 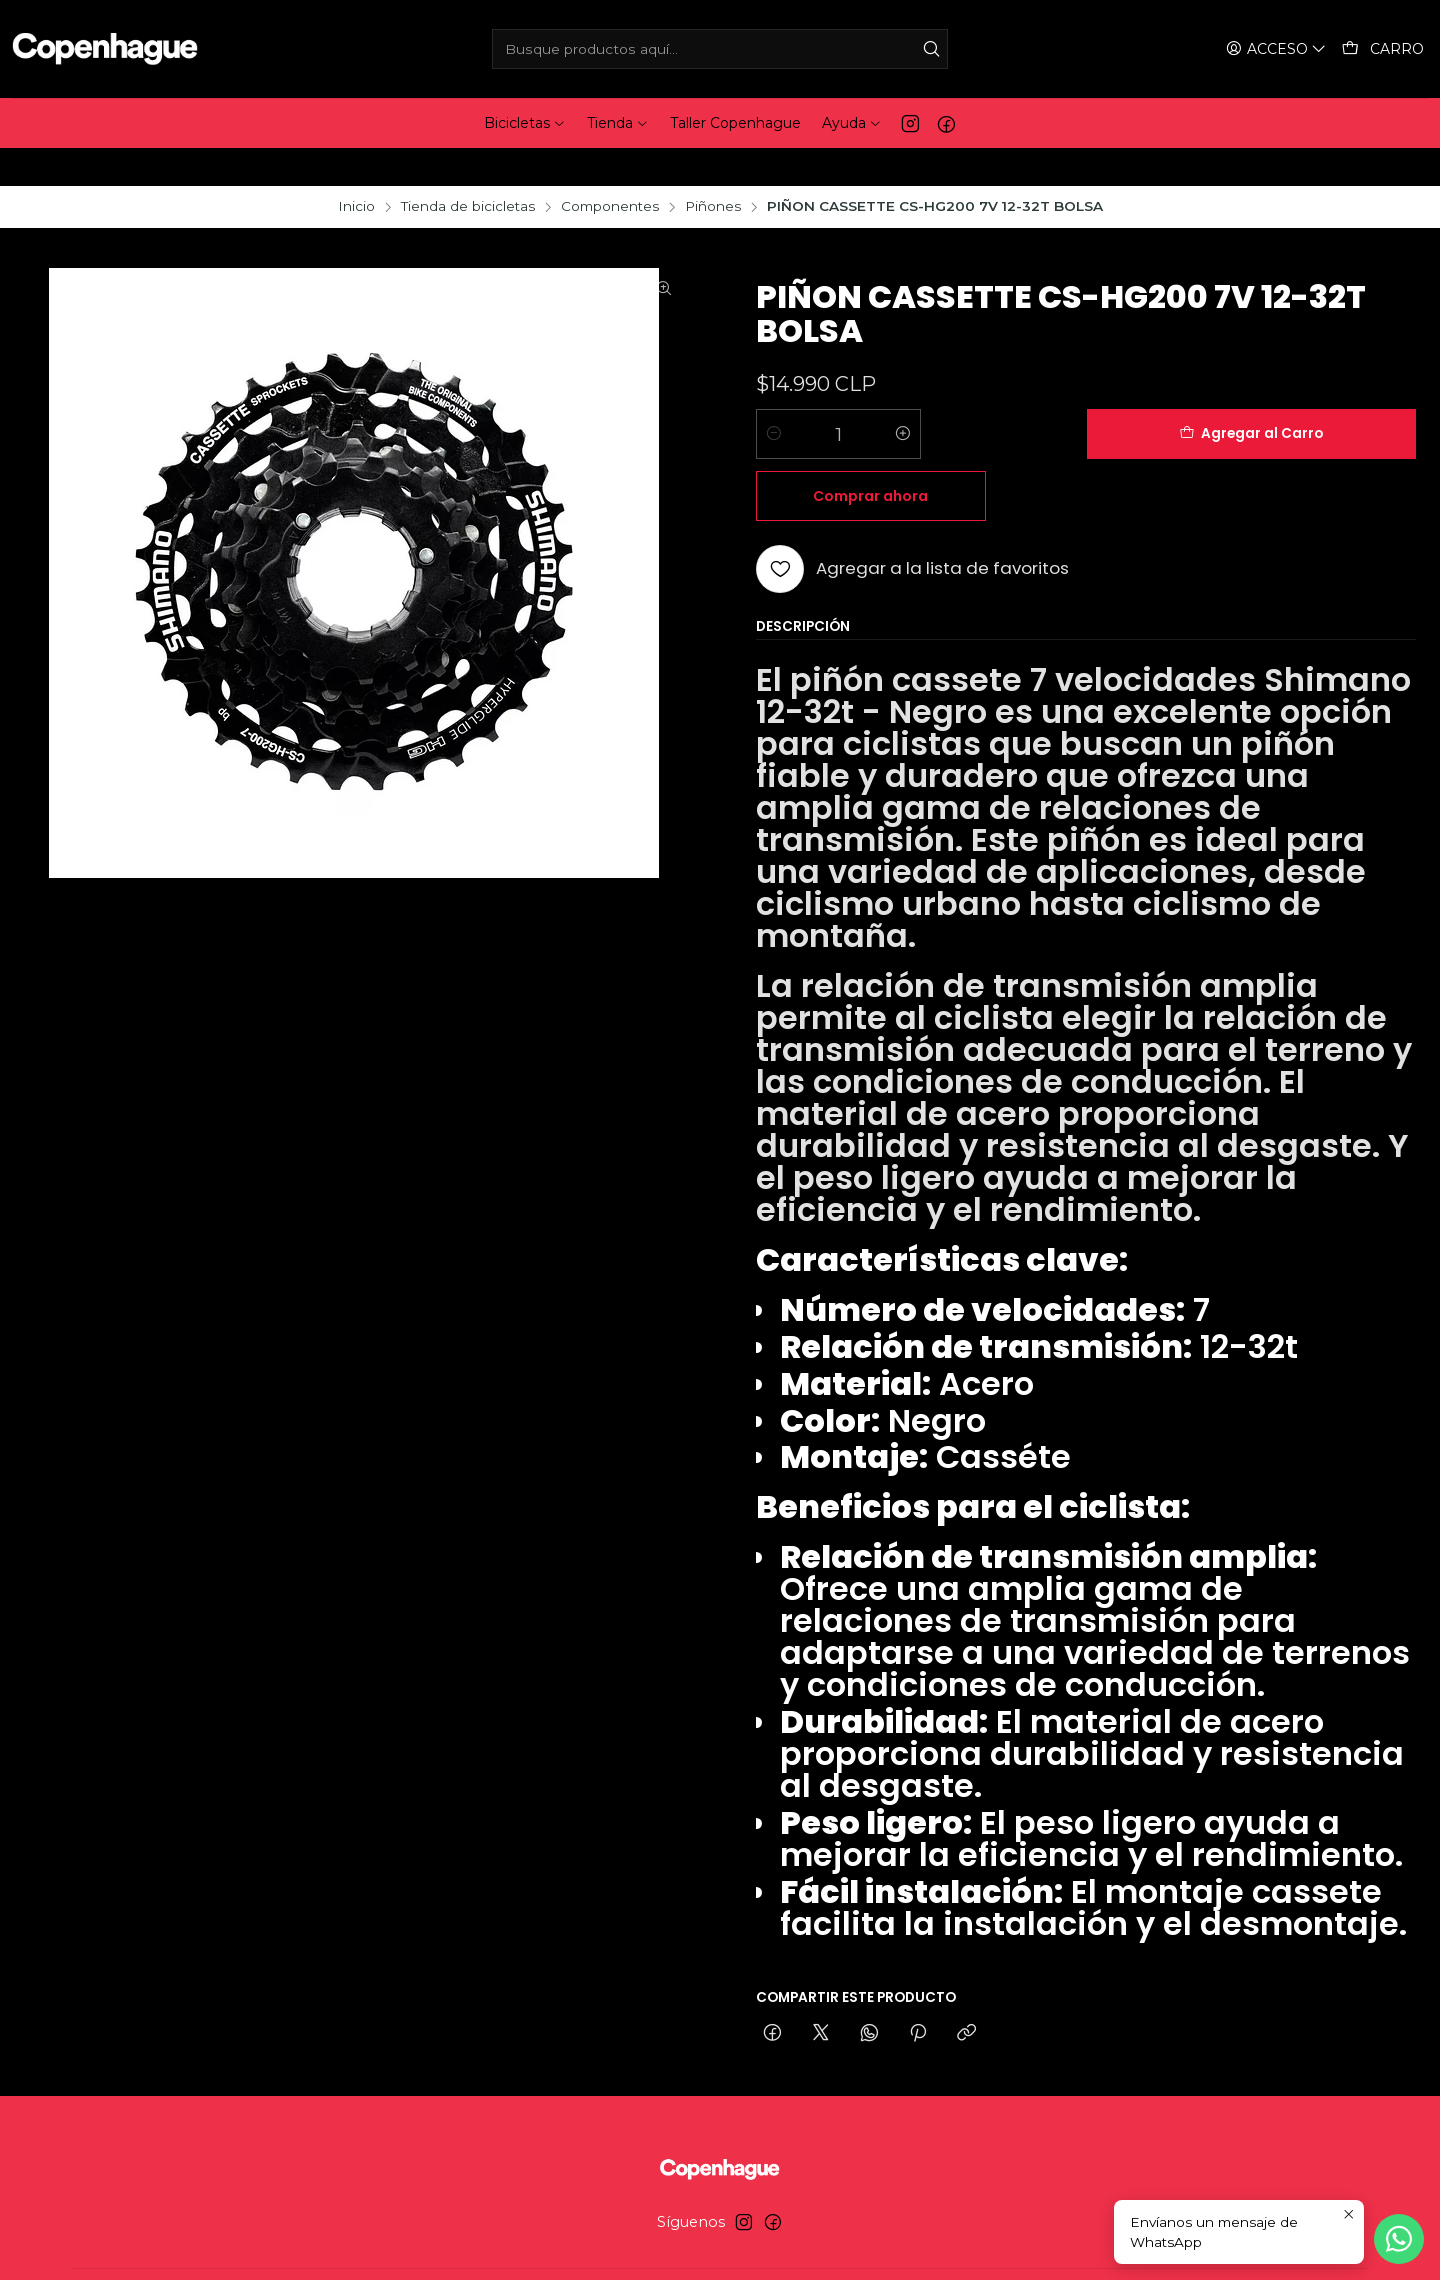 I want to click on Tienda de bicicletas, so click(x=468, y=169).